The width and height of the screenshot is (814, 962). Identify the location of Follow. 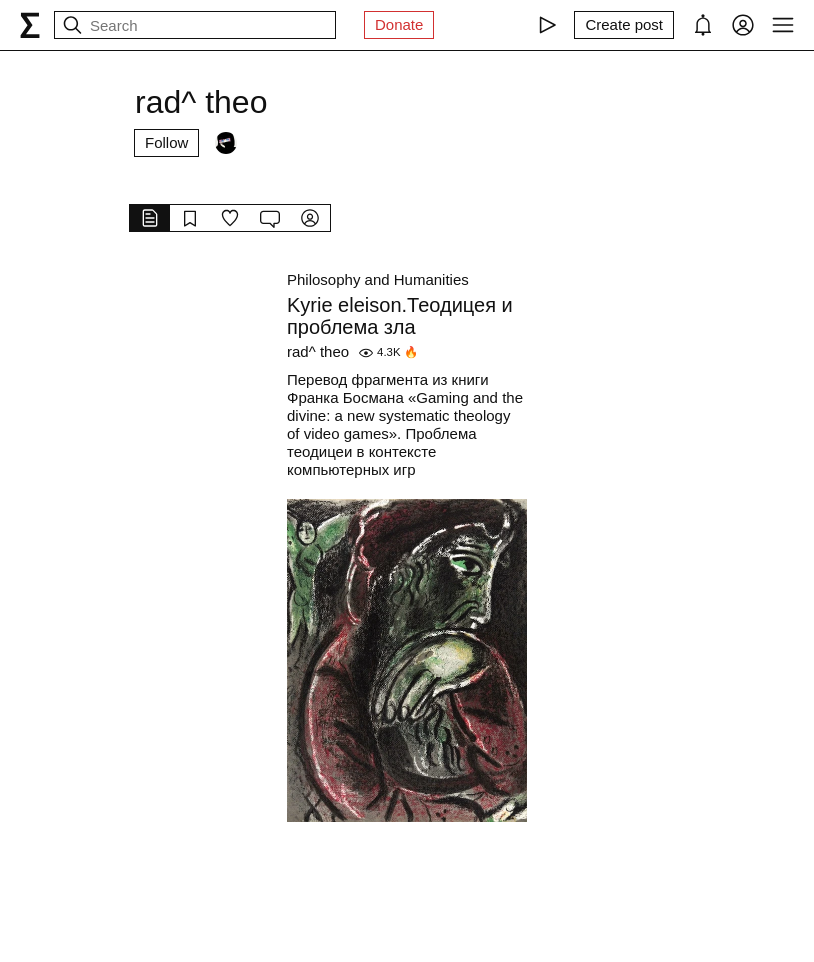
(166, 142).